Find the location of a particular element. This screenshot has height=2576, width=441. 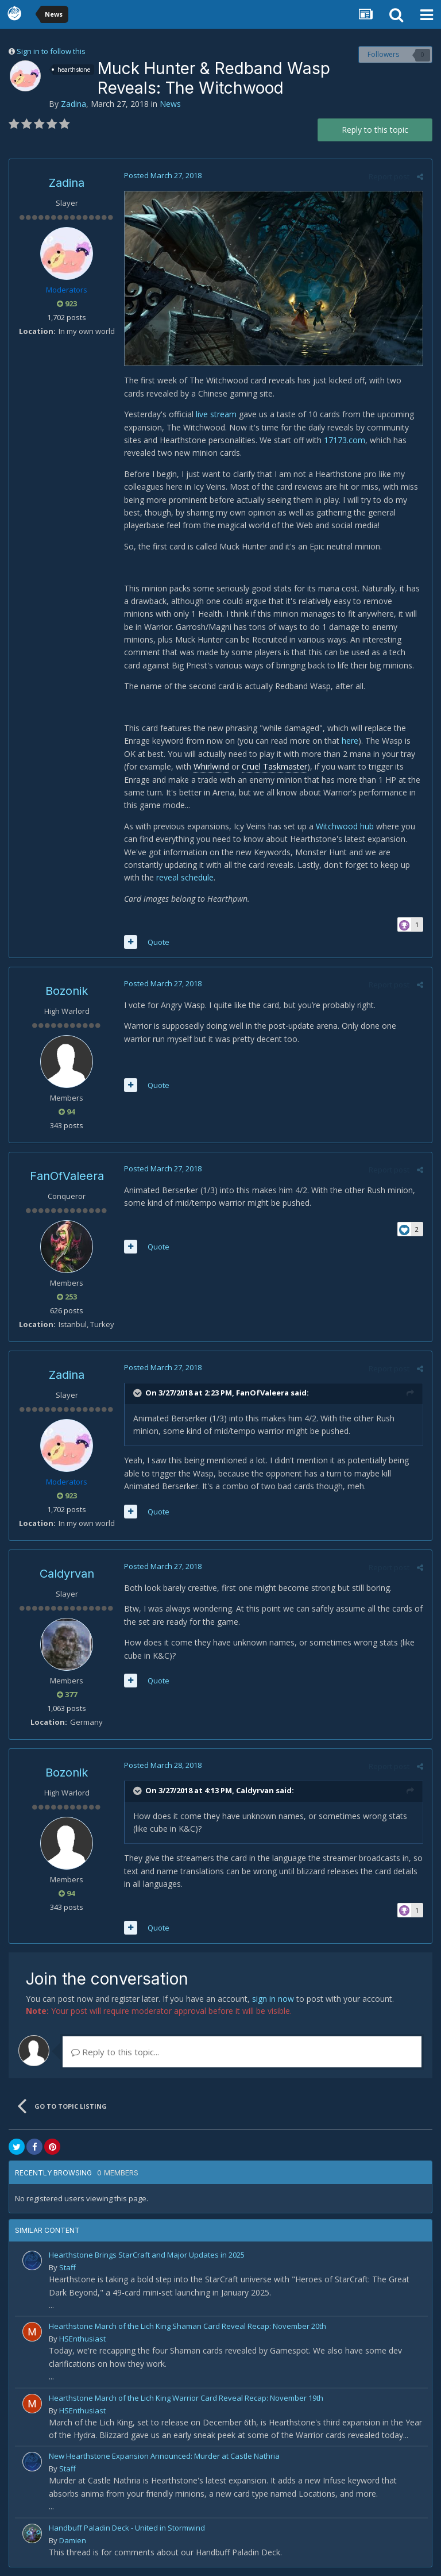

here is located at coordinates (350, 740).